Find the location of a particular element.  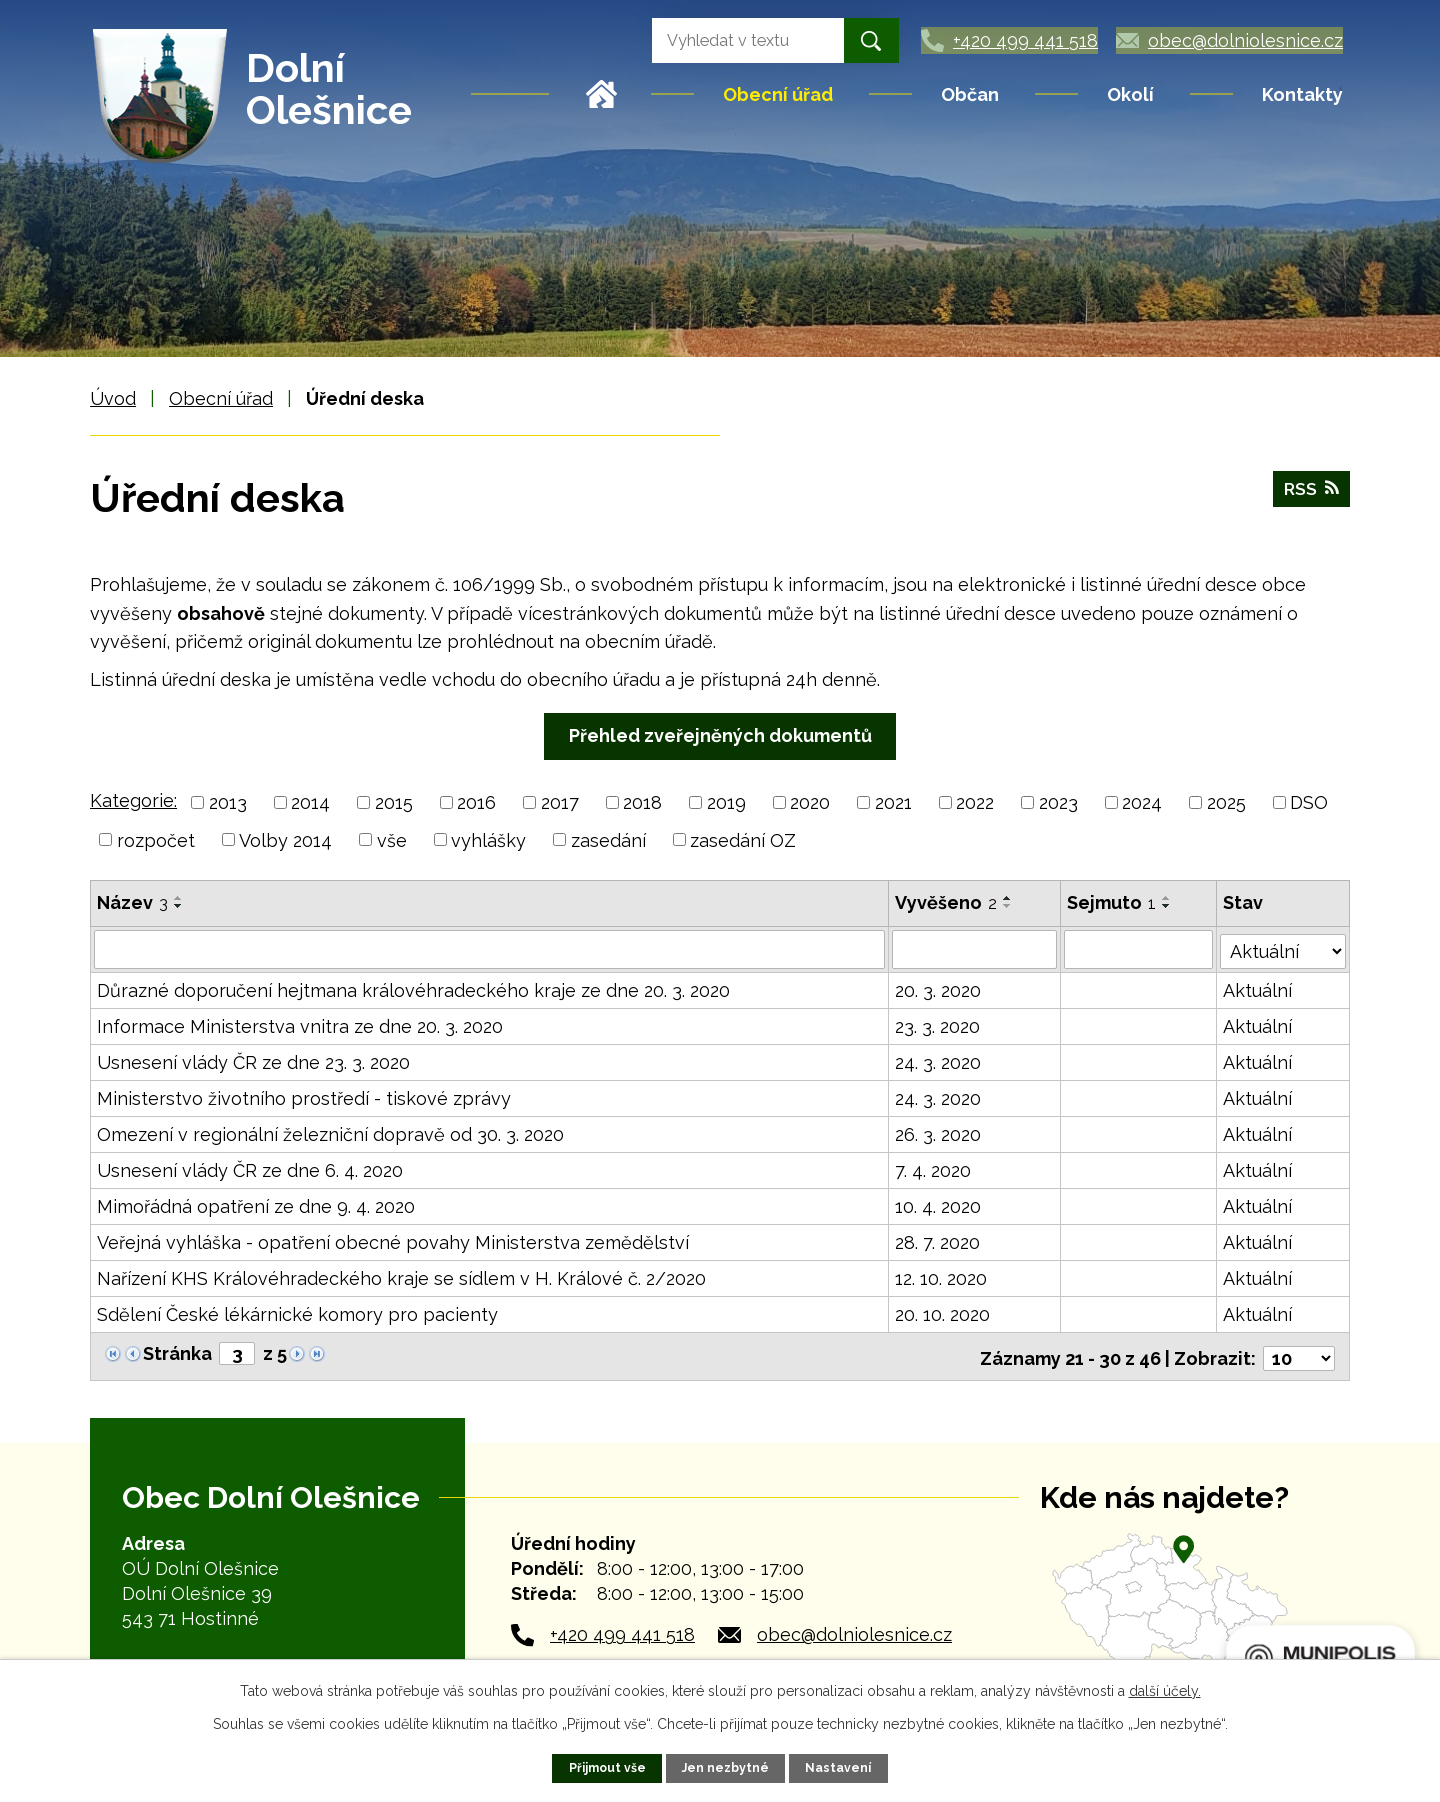

Nařízení KHS Královéhradeckého kraje se sídlem v H. Králové č. 2/2020 is located at coordinates (401, 1277).